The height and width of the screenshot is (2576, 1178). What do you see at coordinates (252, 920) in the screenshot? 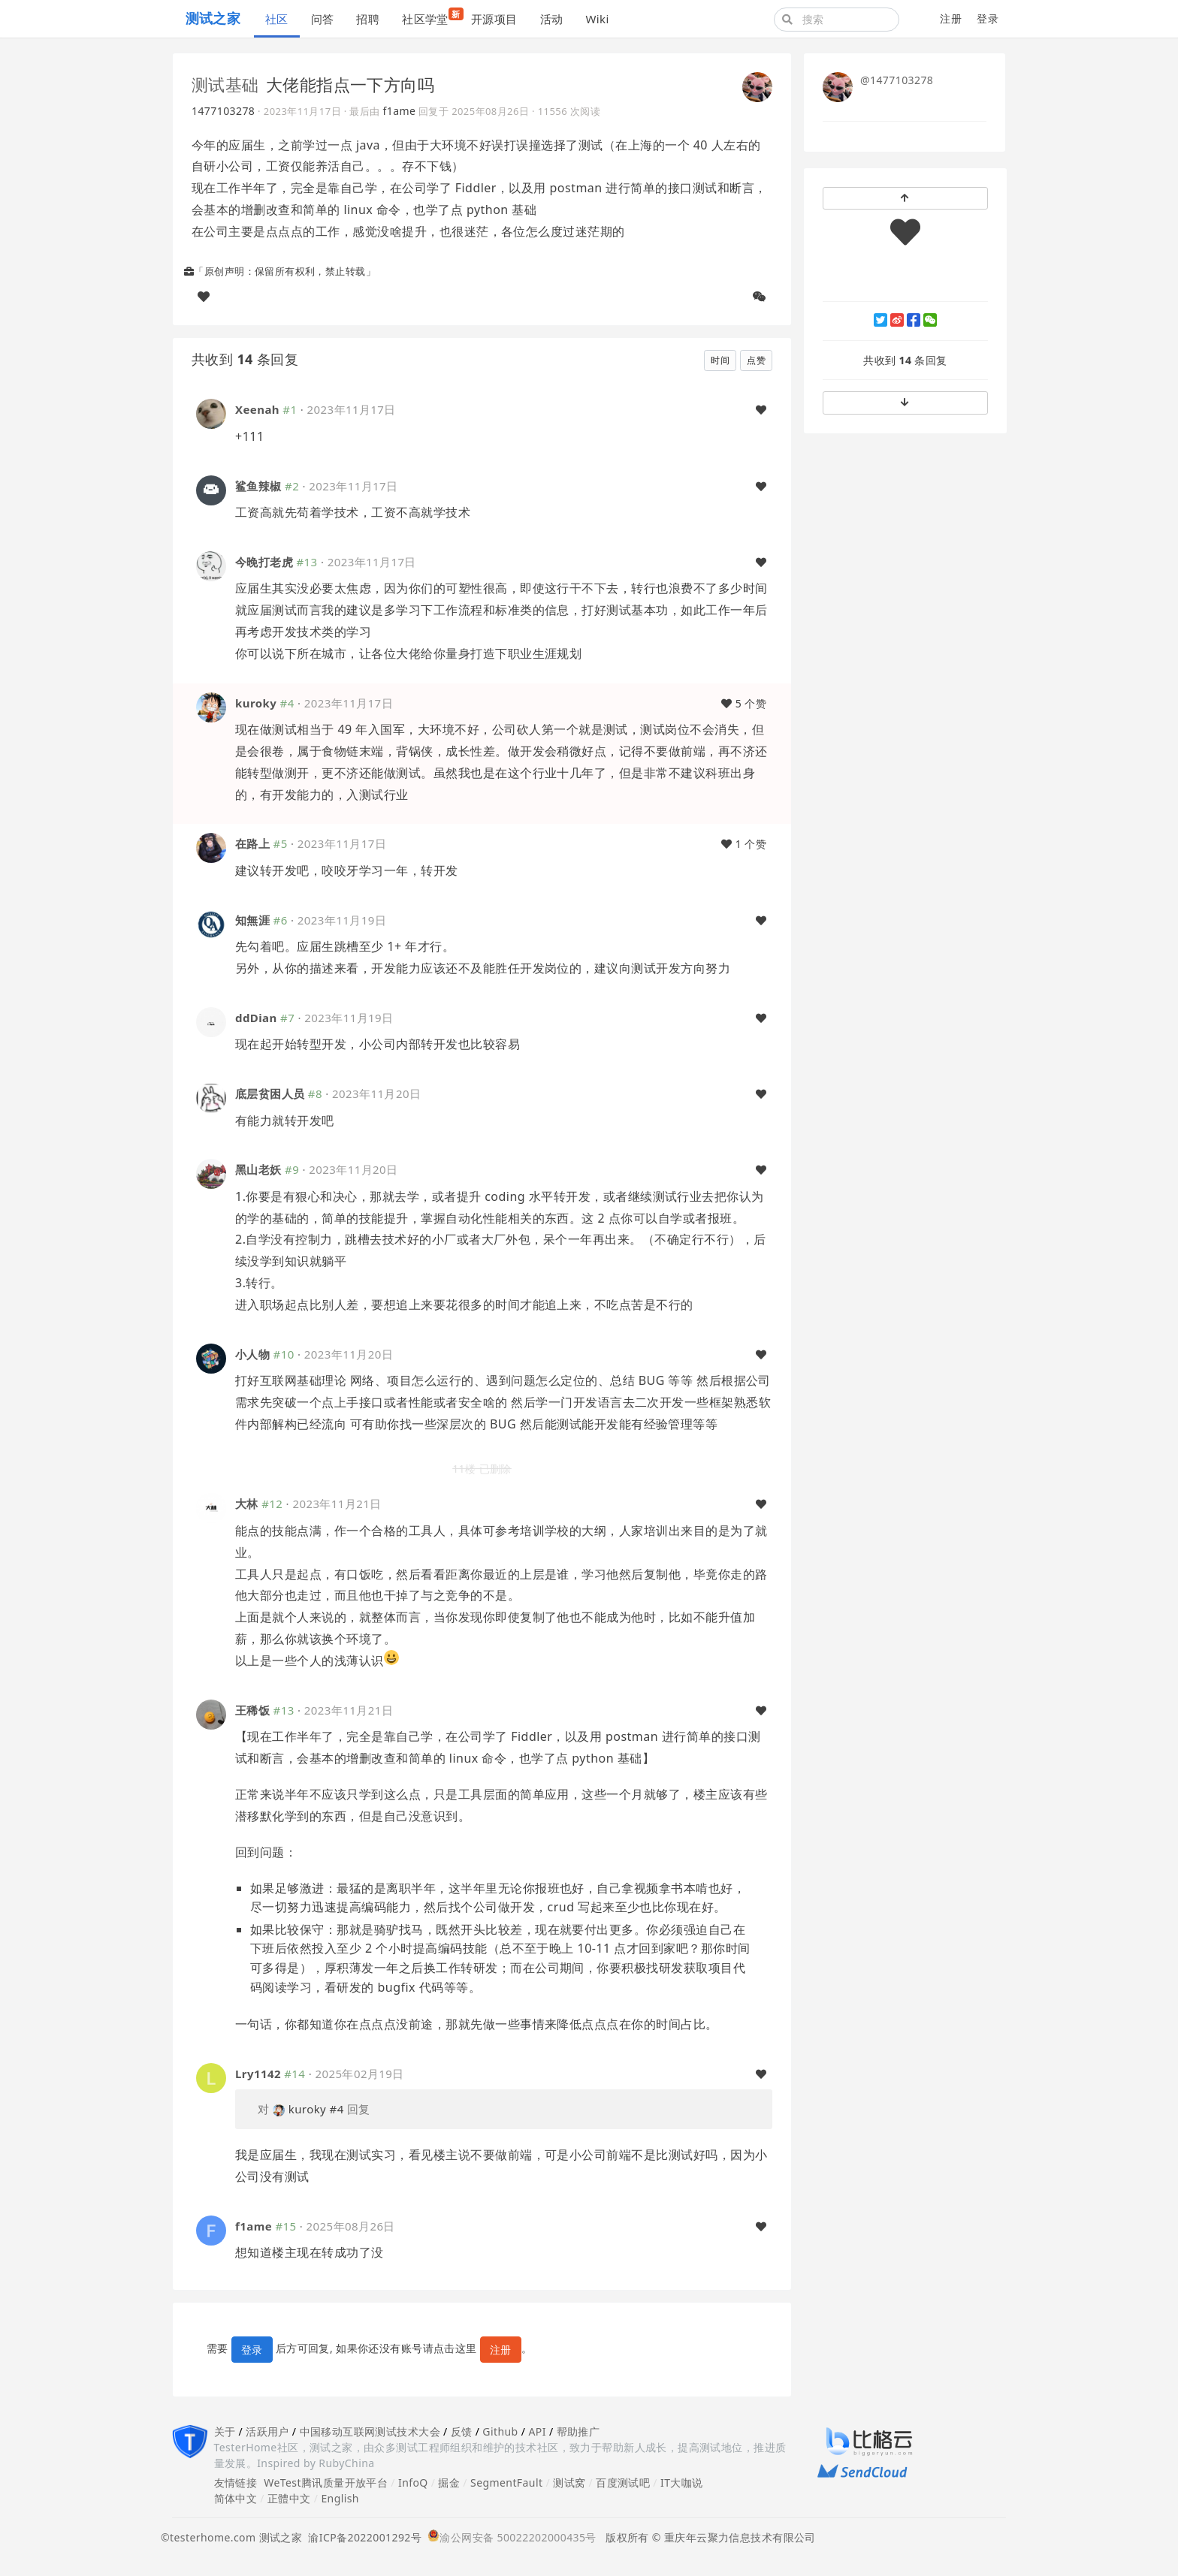
I see `知無涯` at bounding box center [252, 920].